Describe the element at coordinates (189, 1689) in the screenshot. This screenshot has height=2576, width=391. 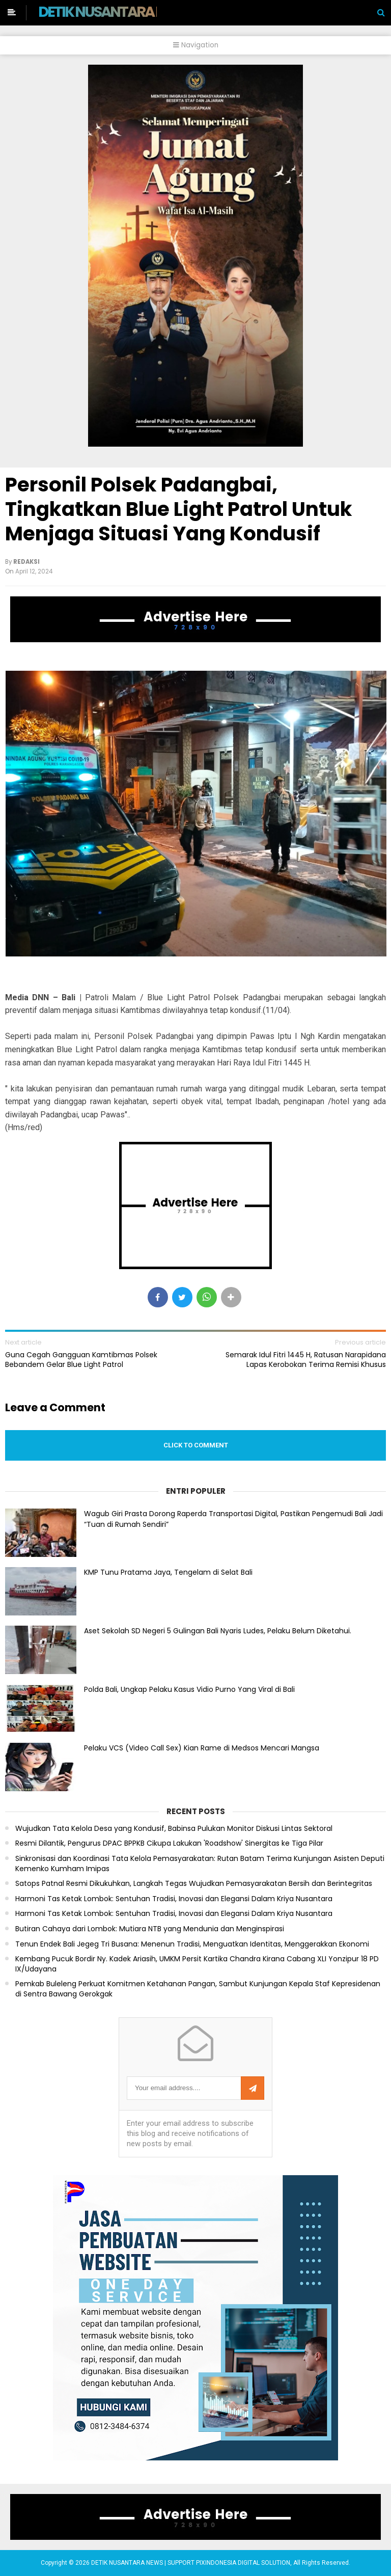
I see `Polda Bali, Ungkap Pelaku Kasus Vidio Purno Yang Viral di Bali` at that location.